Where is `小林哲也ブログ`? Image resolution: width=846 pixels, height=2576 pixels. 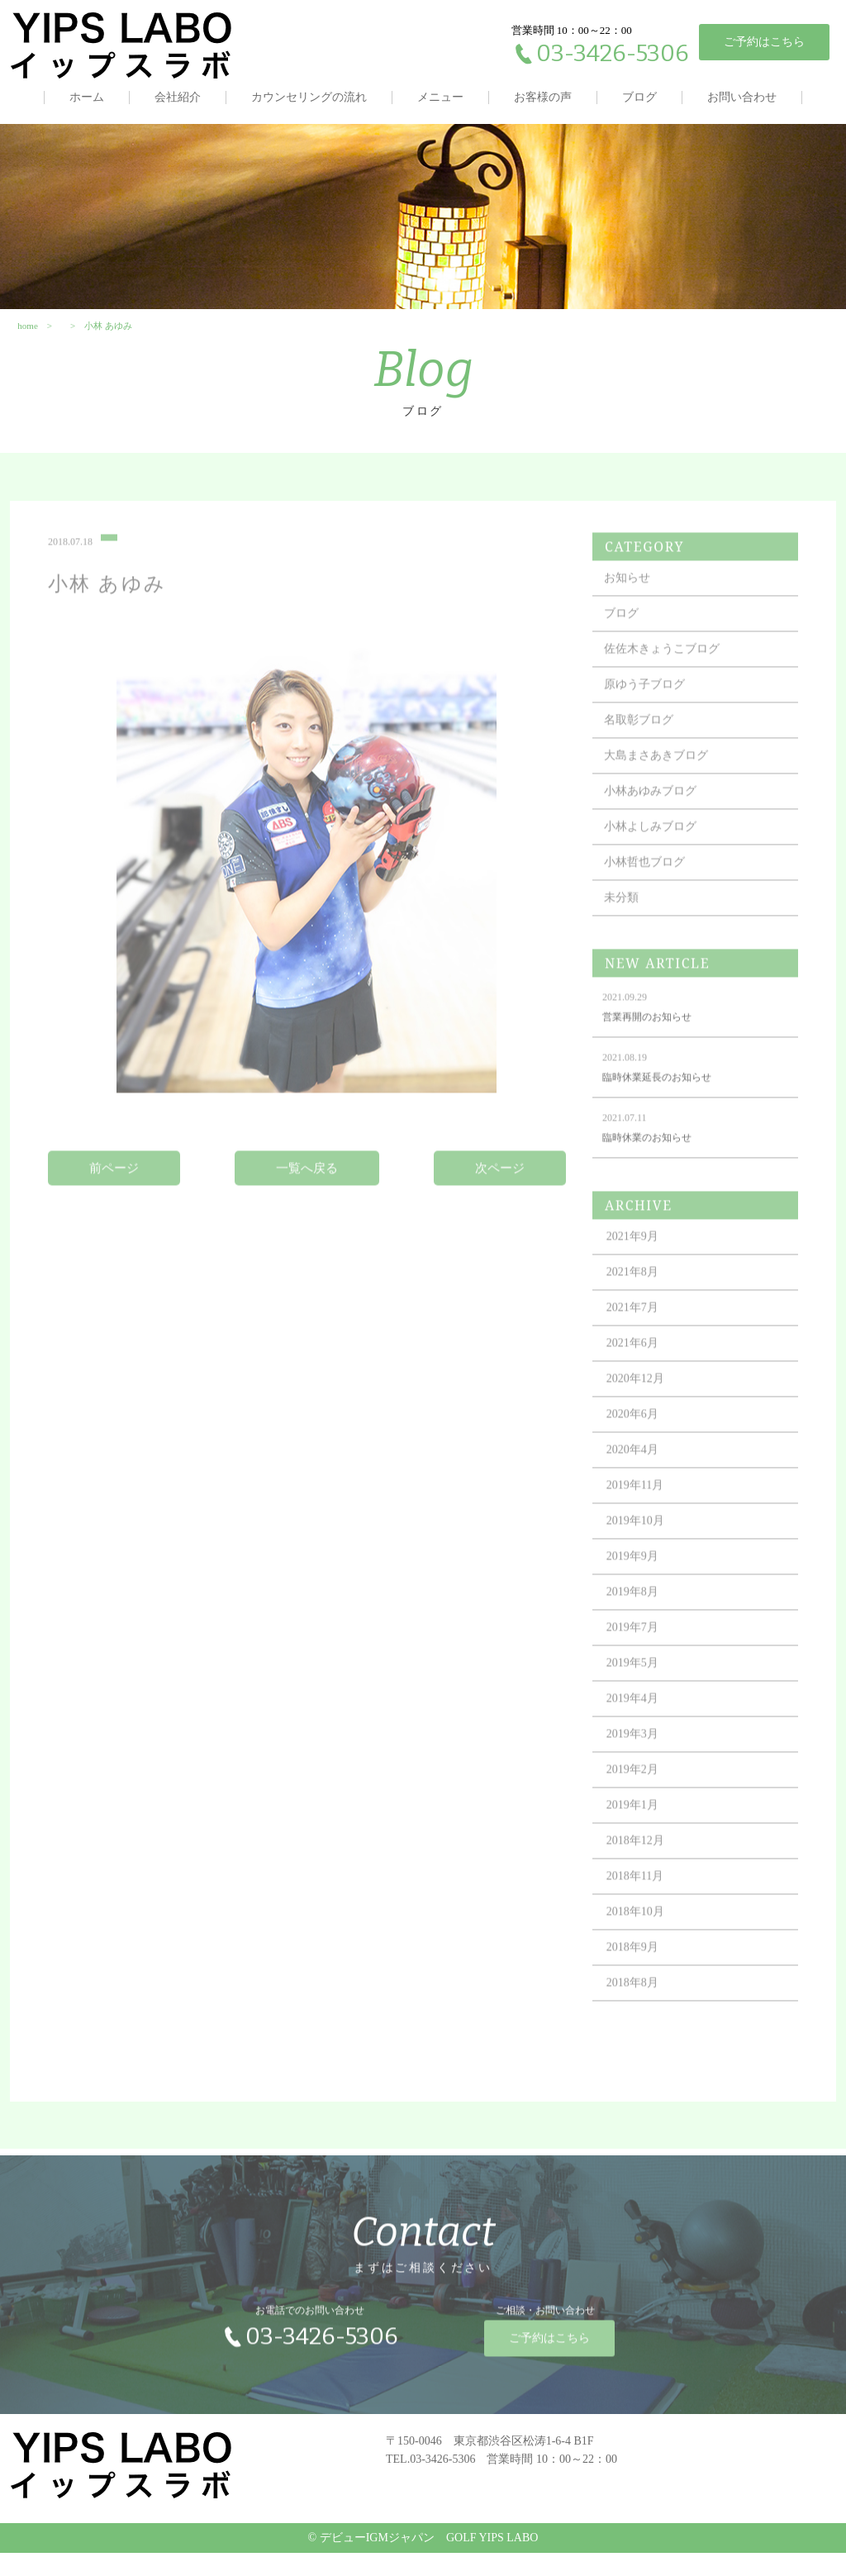
小林哲也ブログ is located at coordinates (651, 897).